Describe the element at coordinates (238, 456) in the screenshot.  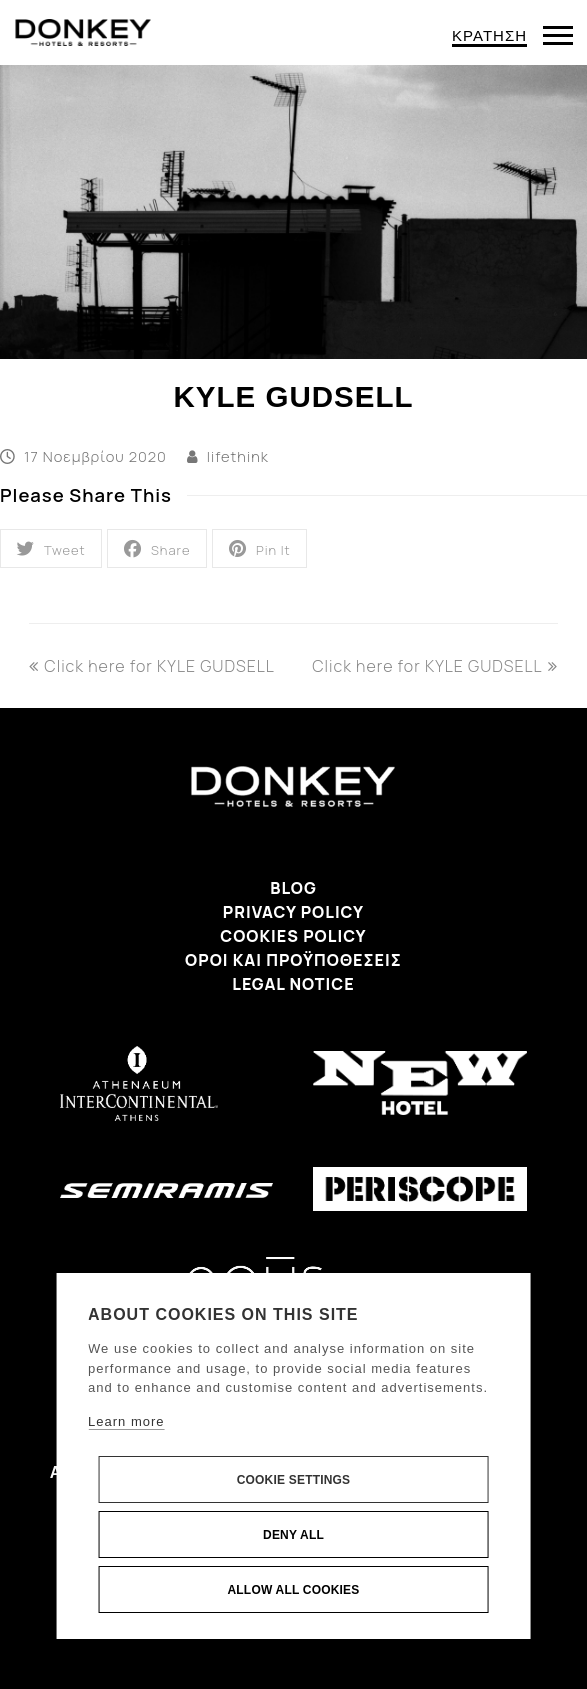
I see `lifethink` at that location.